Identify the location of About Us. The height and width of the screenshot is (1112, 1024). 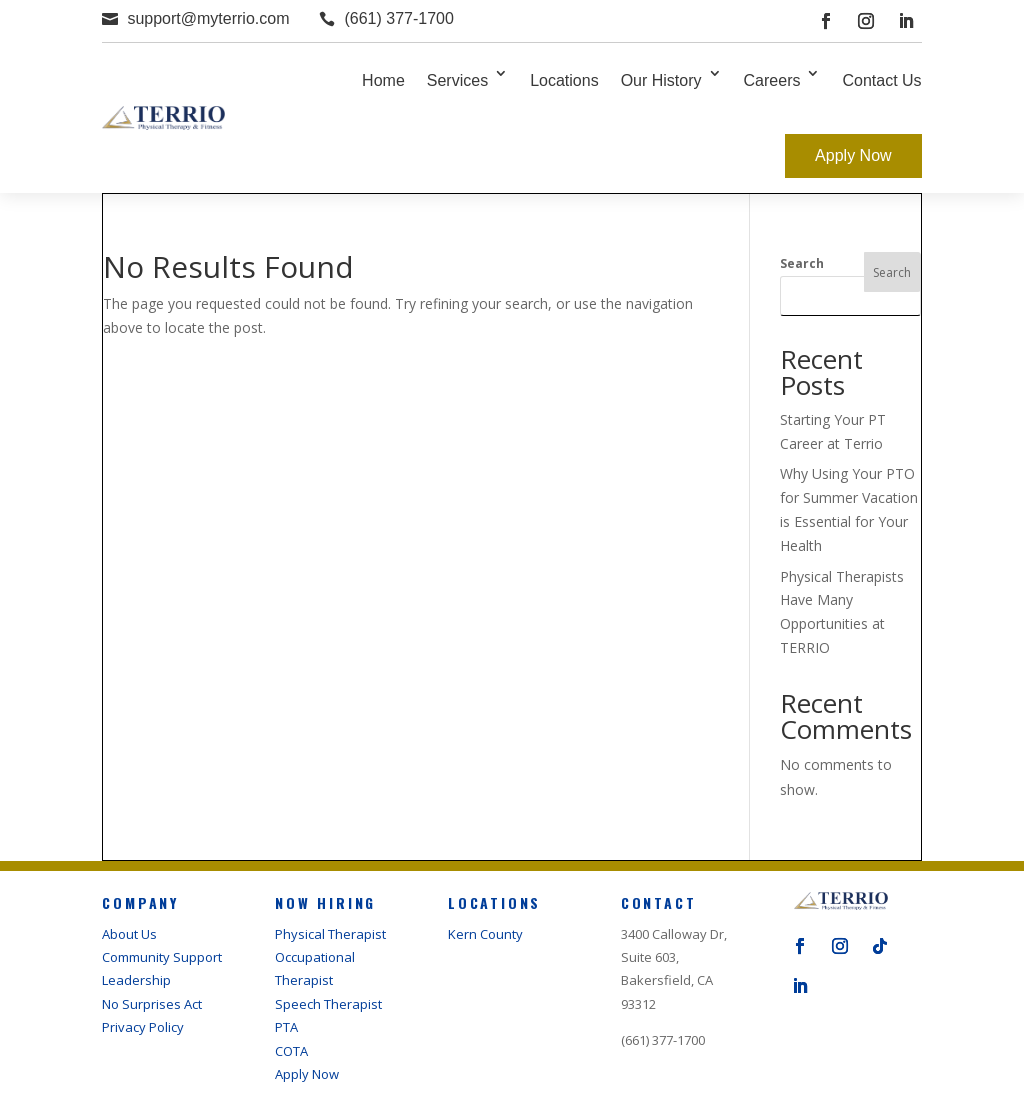
(129, 934).